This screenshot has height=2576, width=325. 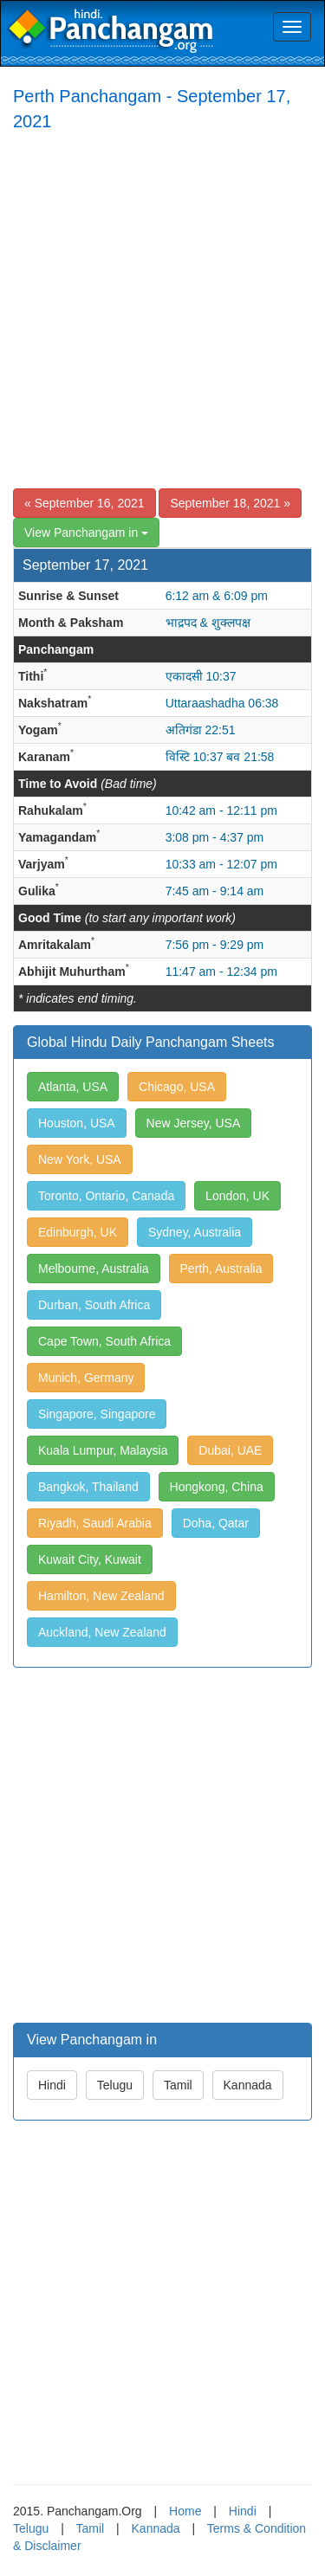 What do you see at coordinates (85, 1378) in the screenshot?
I see `Munich, Germany` at bounding box center [85, 1378].